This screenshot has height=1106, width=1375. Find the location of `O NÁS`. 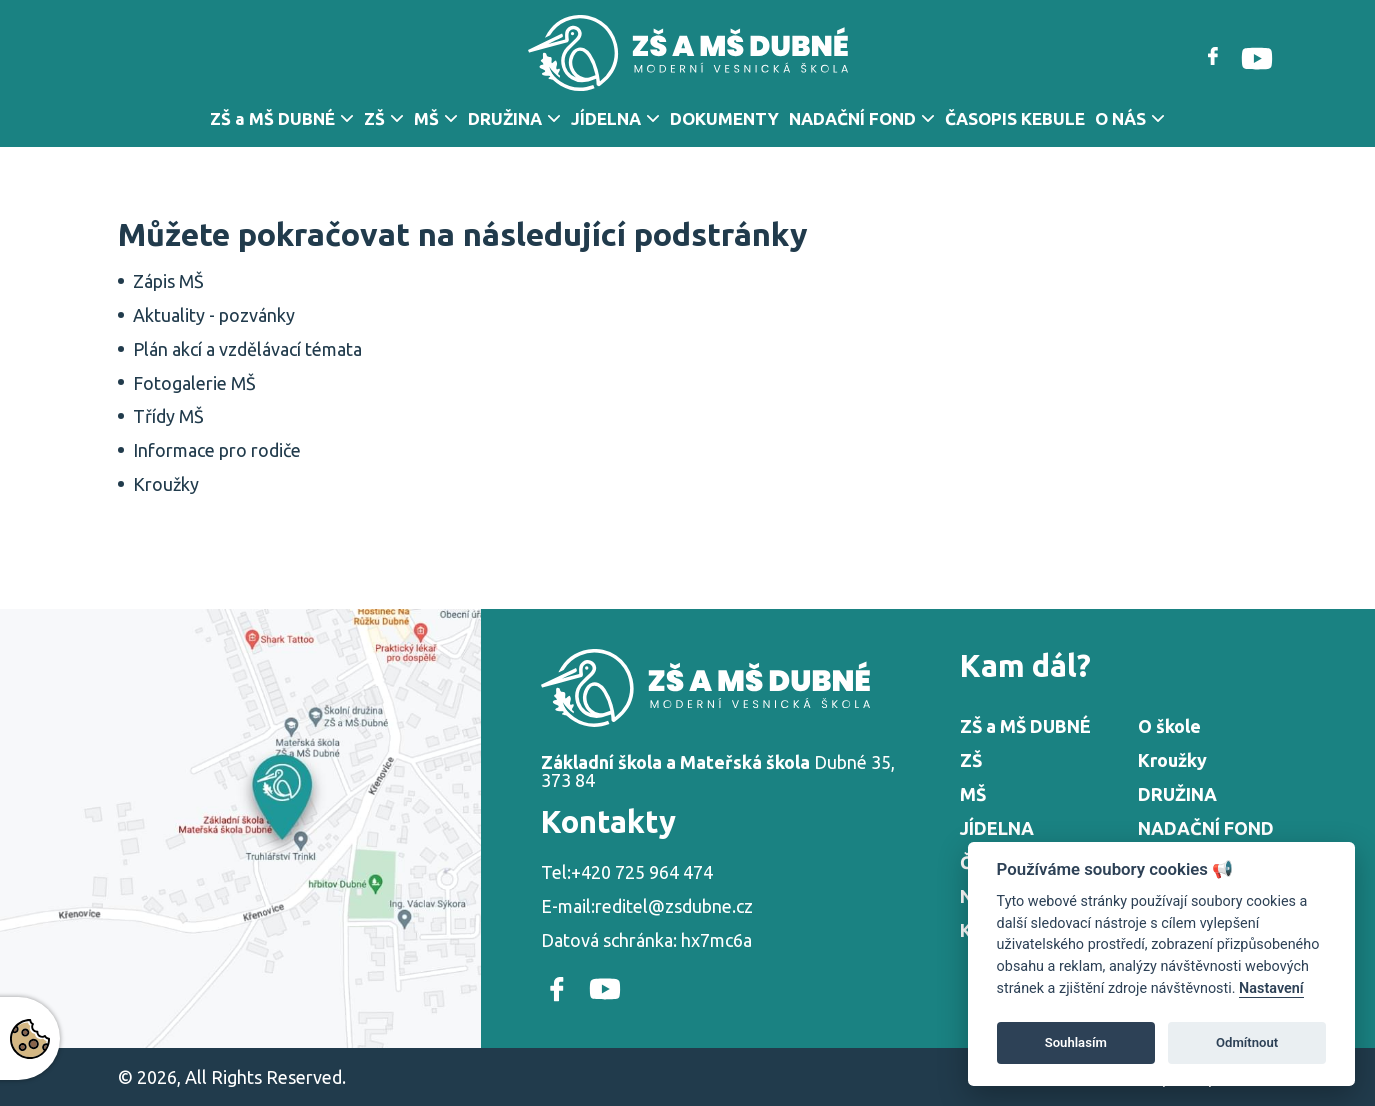

O NÁS is located at coordinates (1120, 118).